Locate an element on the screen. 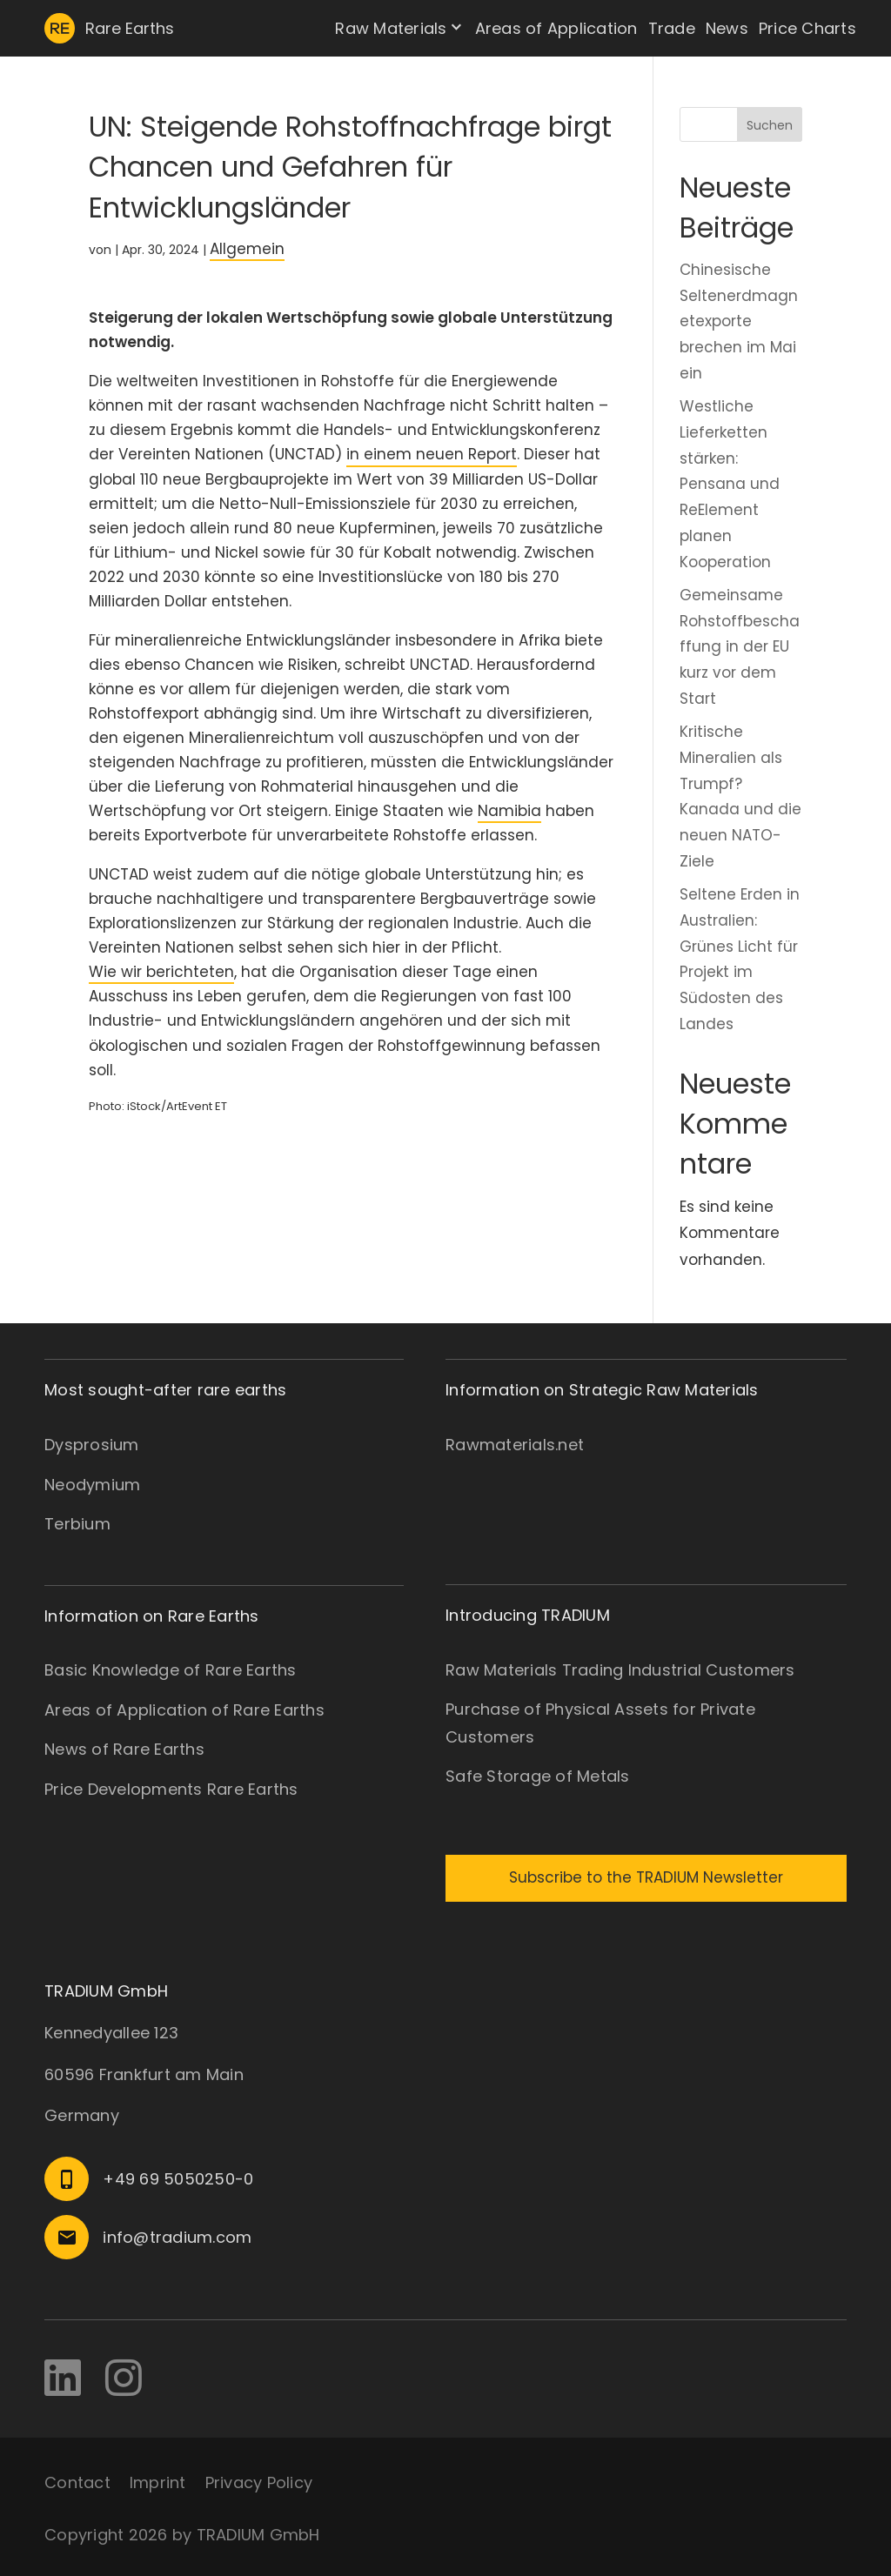  Trade is located at coordinates (671, 28).